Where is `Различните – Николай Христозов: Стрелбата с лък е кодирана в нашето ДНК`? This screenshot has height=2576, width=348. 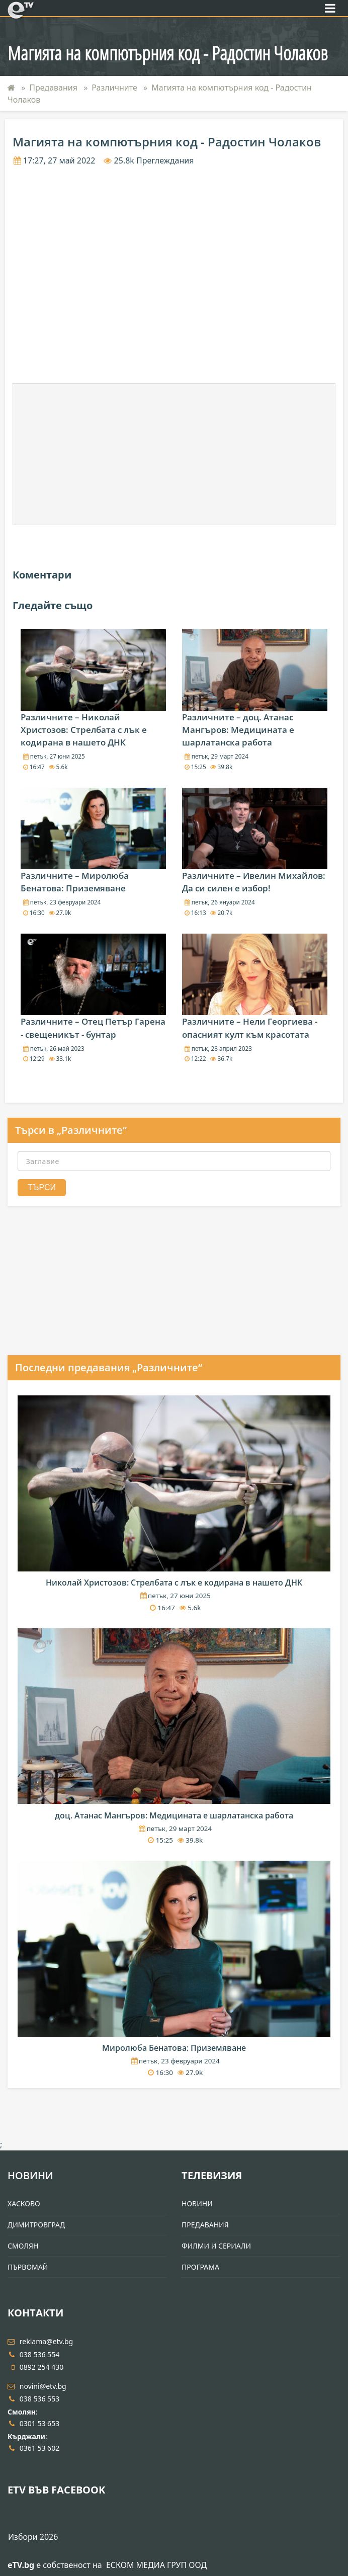
Различните – Николай Христозов: Стрелбата с лък е кодирана в нашето ДНК is located at coordinates (84, 729).